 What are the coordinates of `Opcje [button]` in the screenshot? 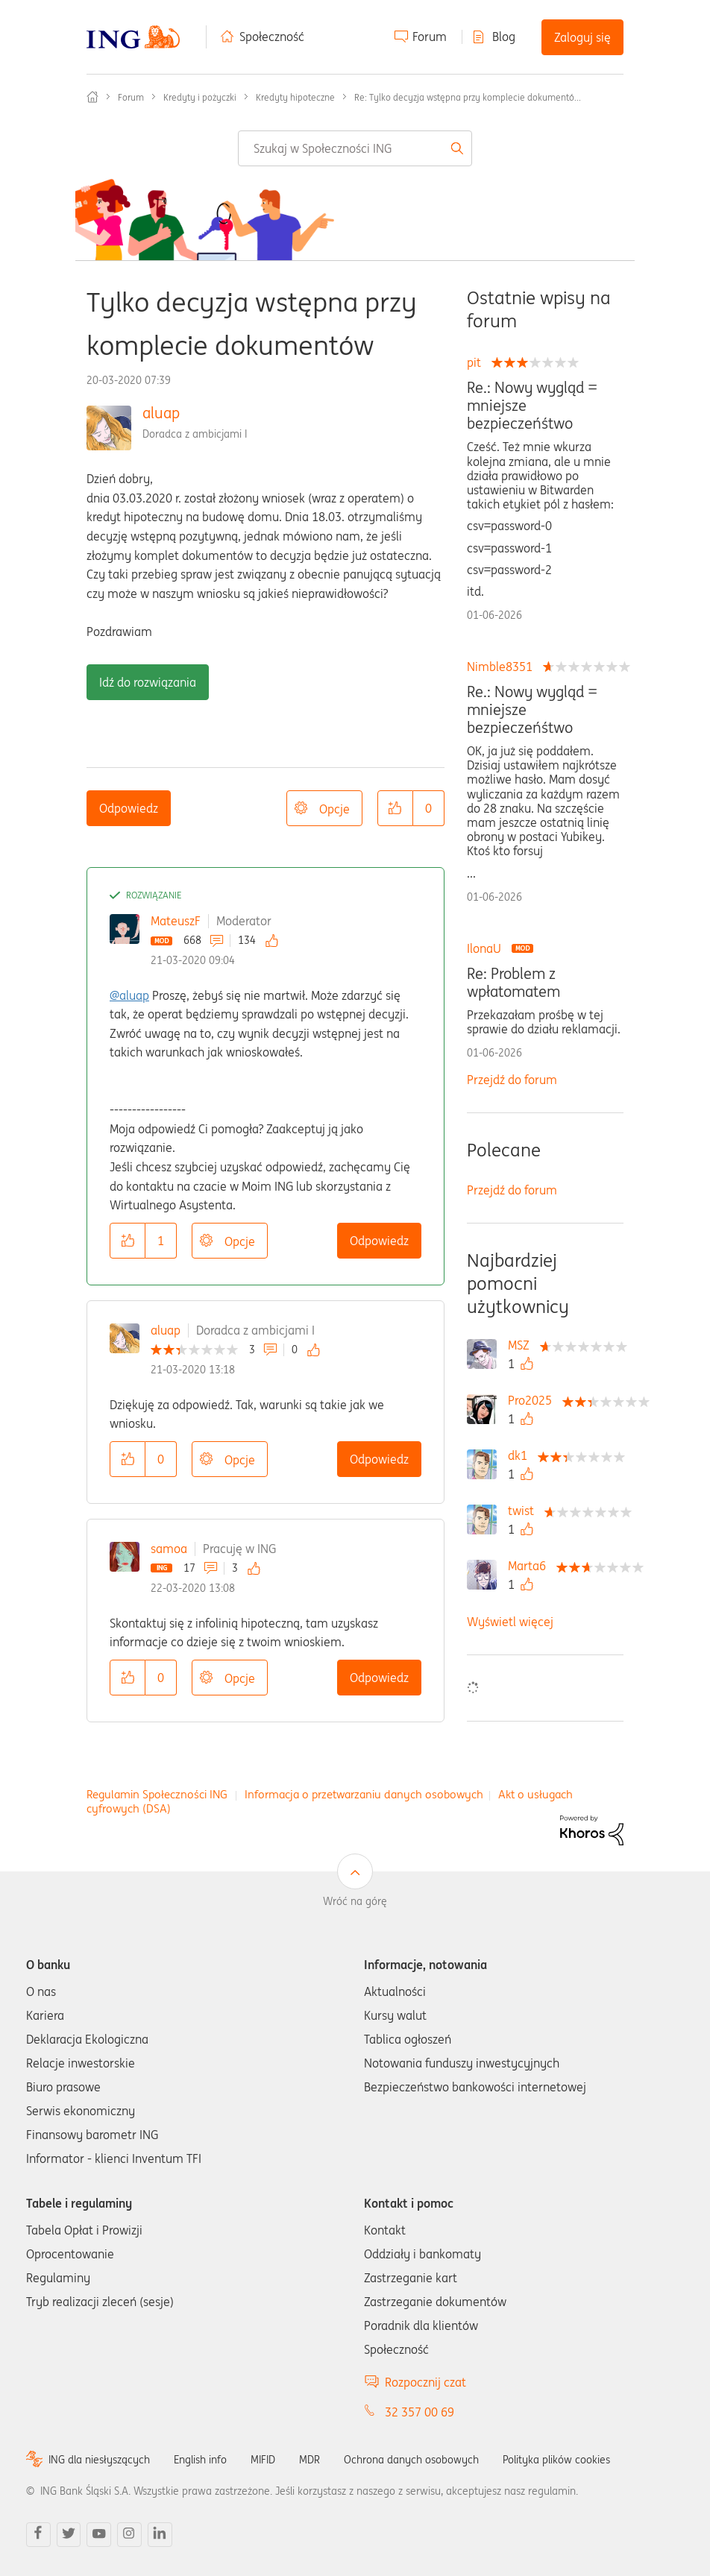 It's located at (334, 809).